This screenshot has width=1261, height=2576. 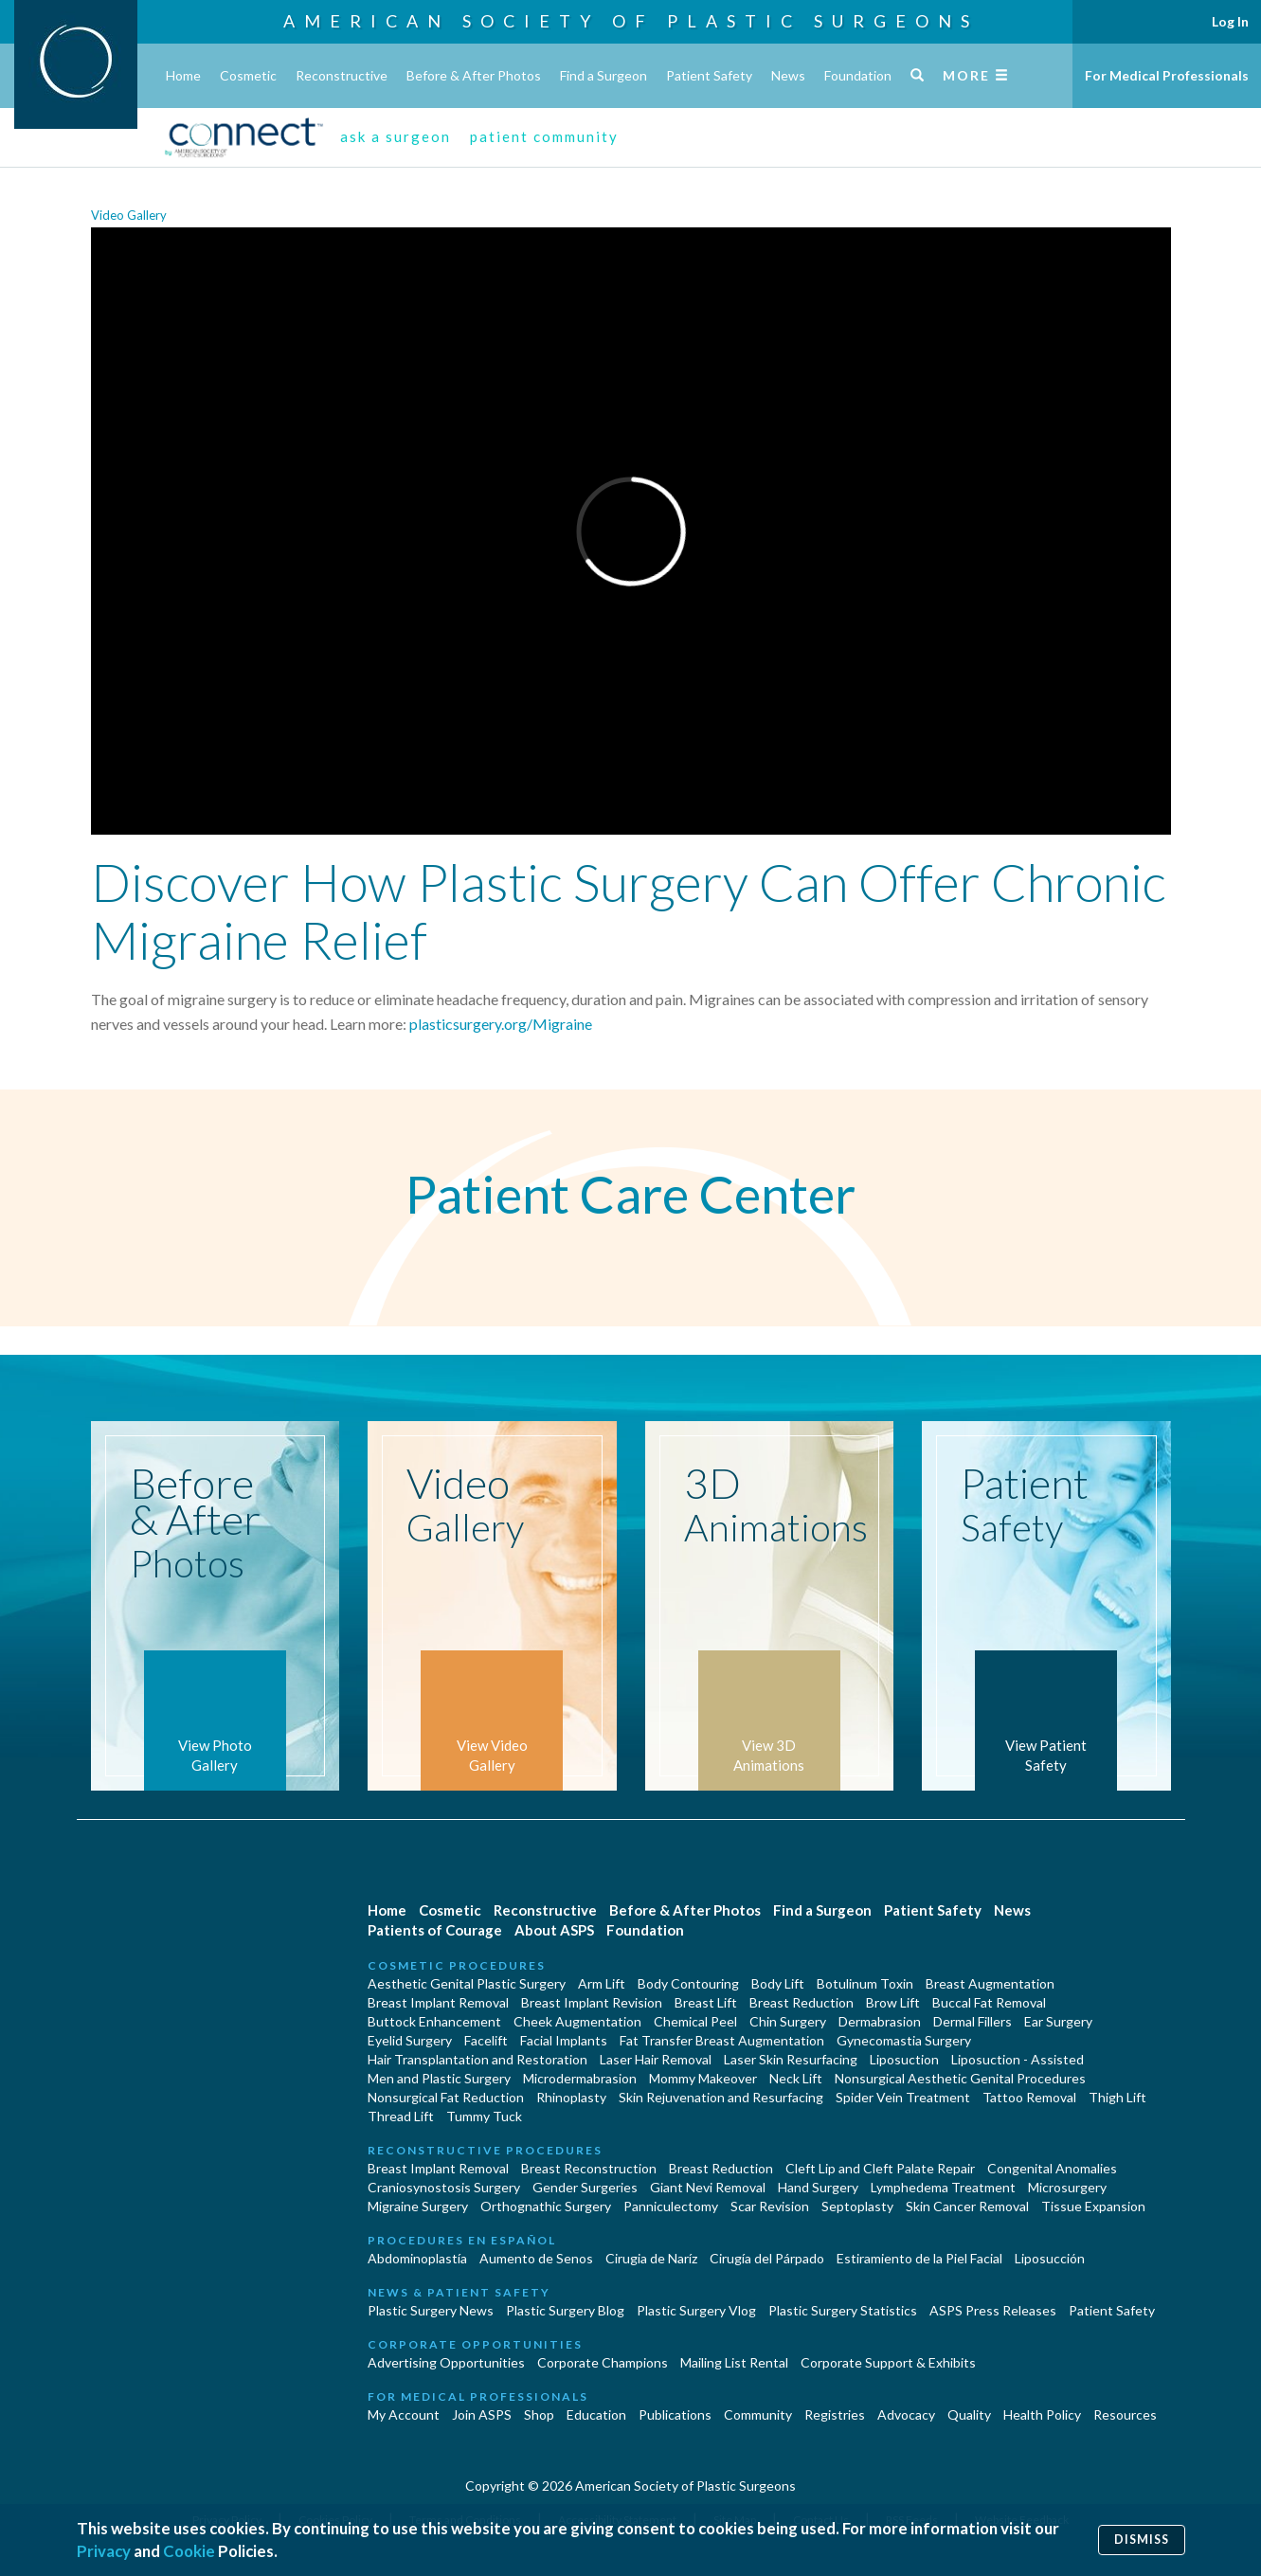 What do you see at coordinates (417, 2258) in the screenshot?
I see `Abdominoplastía` at bounding box center [417, 2258].